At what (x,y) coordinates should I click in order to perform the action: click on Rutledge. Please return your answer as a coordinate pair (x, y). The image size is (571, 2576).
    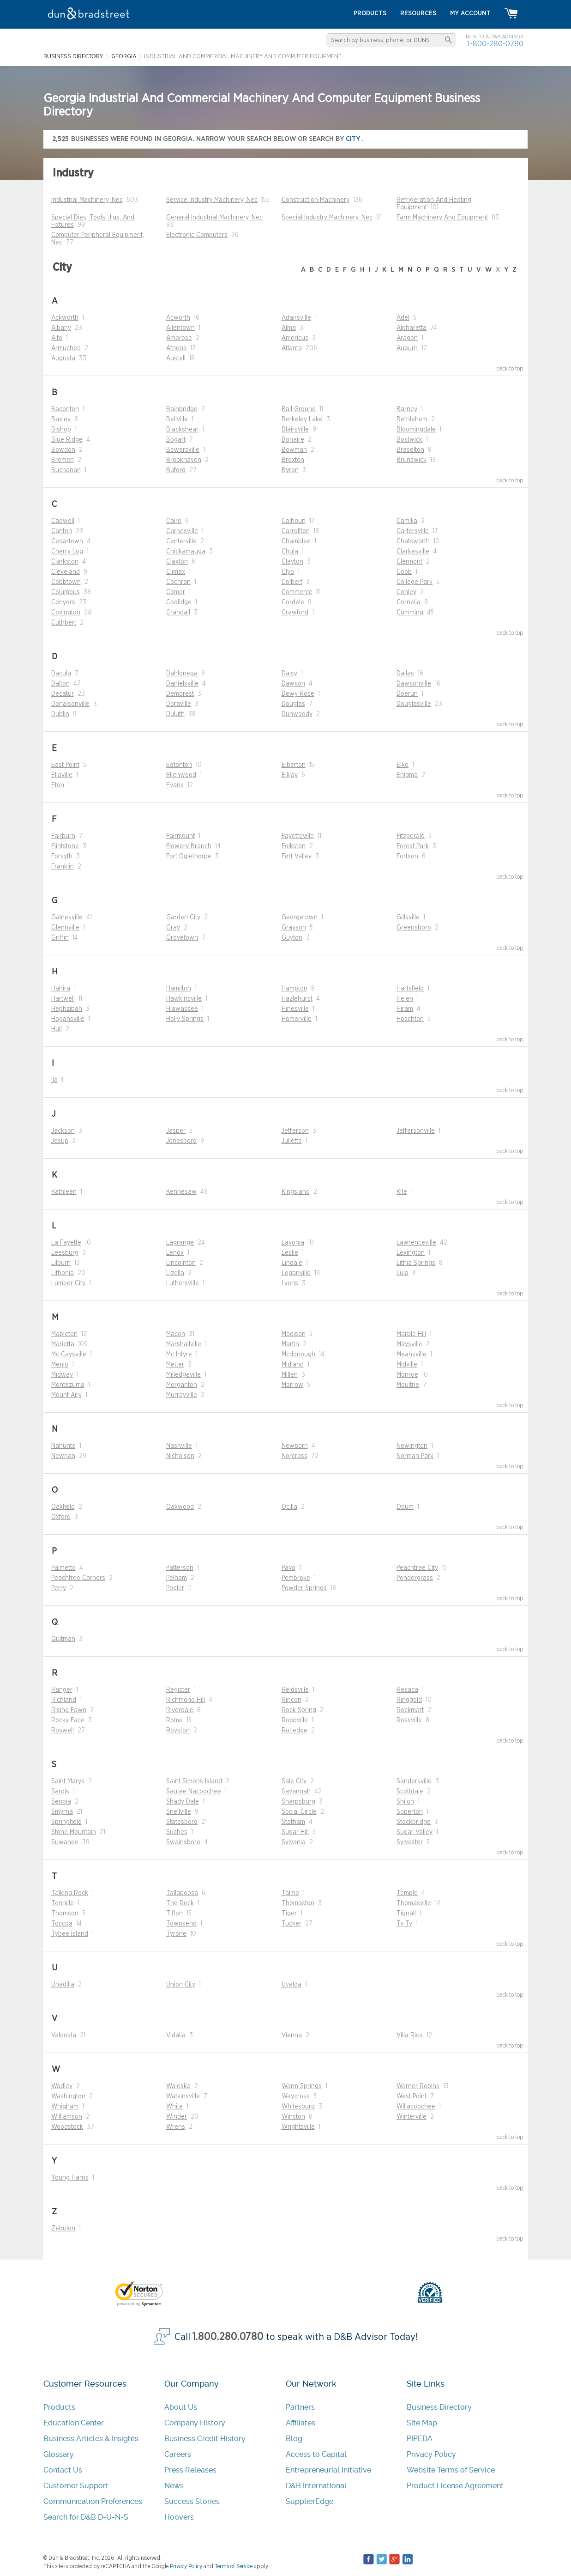
    Looking at the image, I should click on (294, 1730).